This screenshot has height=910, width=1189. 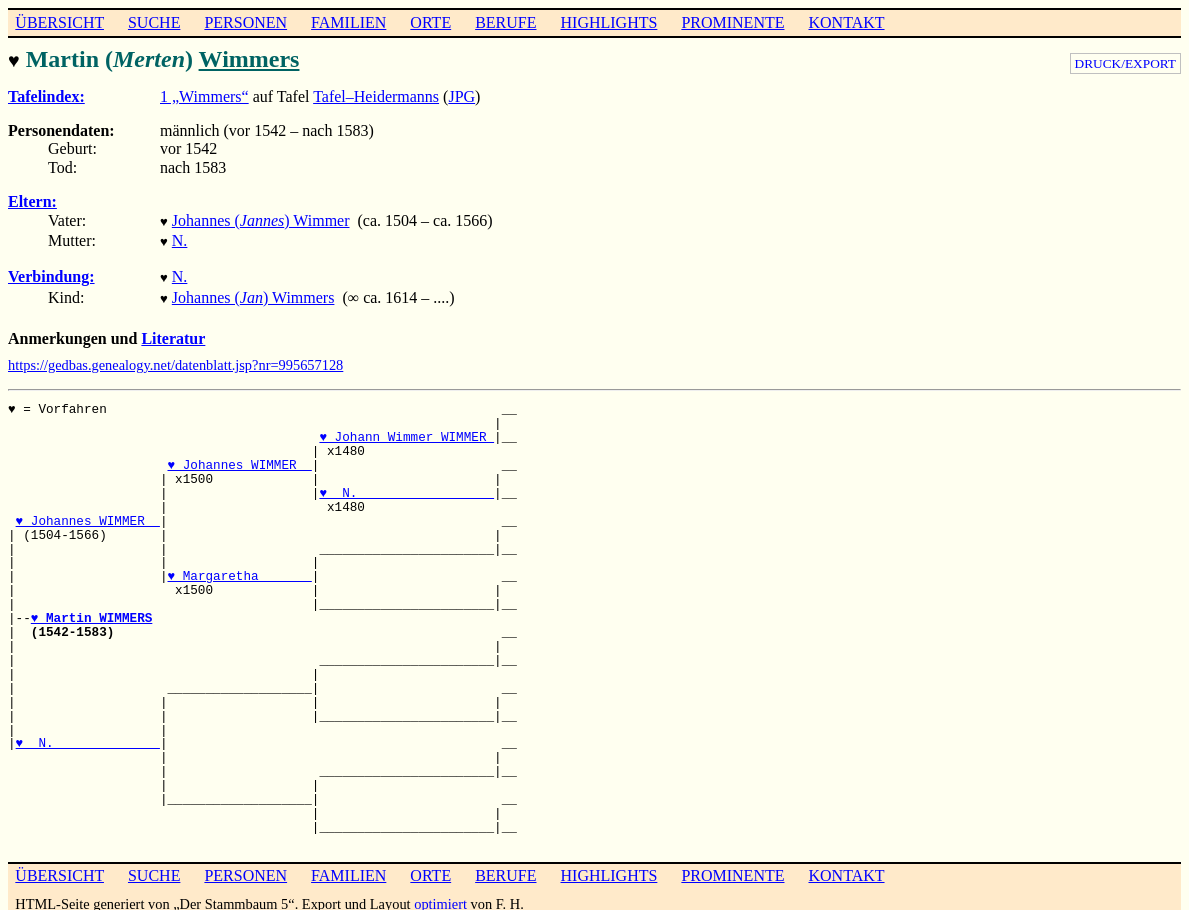 What do you see at coordinates (248, 59) in the screenshot?
I see `Wimmers` at bounding box center [248, 59].